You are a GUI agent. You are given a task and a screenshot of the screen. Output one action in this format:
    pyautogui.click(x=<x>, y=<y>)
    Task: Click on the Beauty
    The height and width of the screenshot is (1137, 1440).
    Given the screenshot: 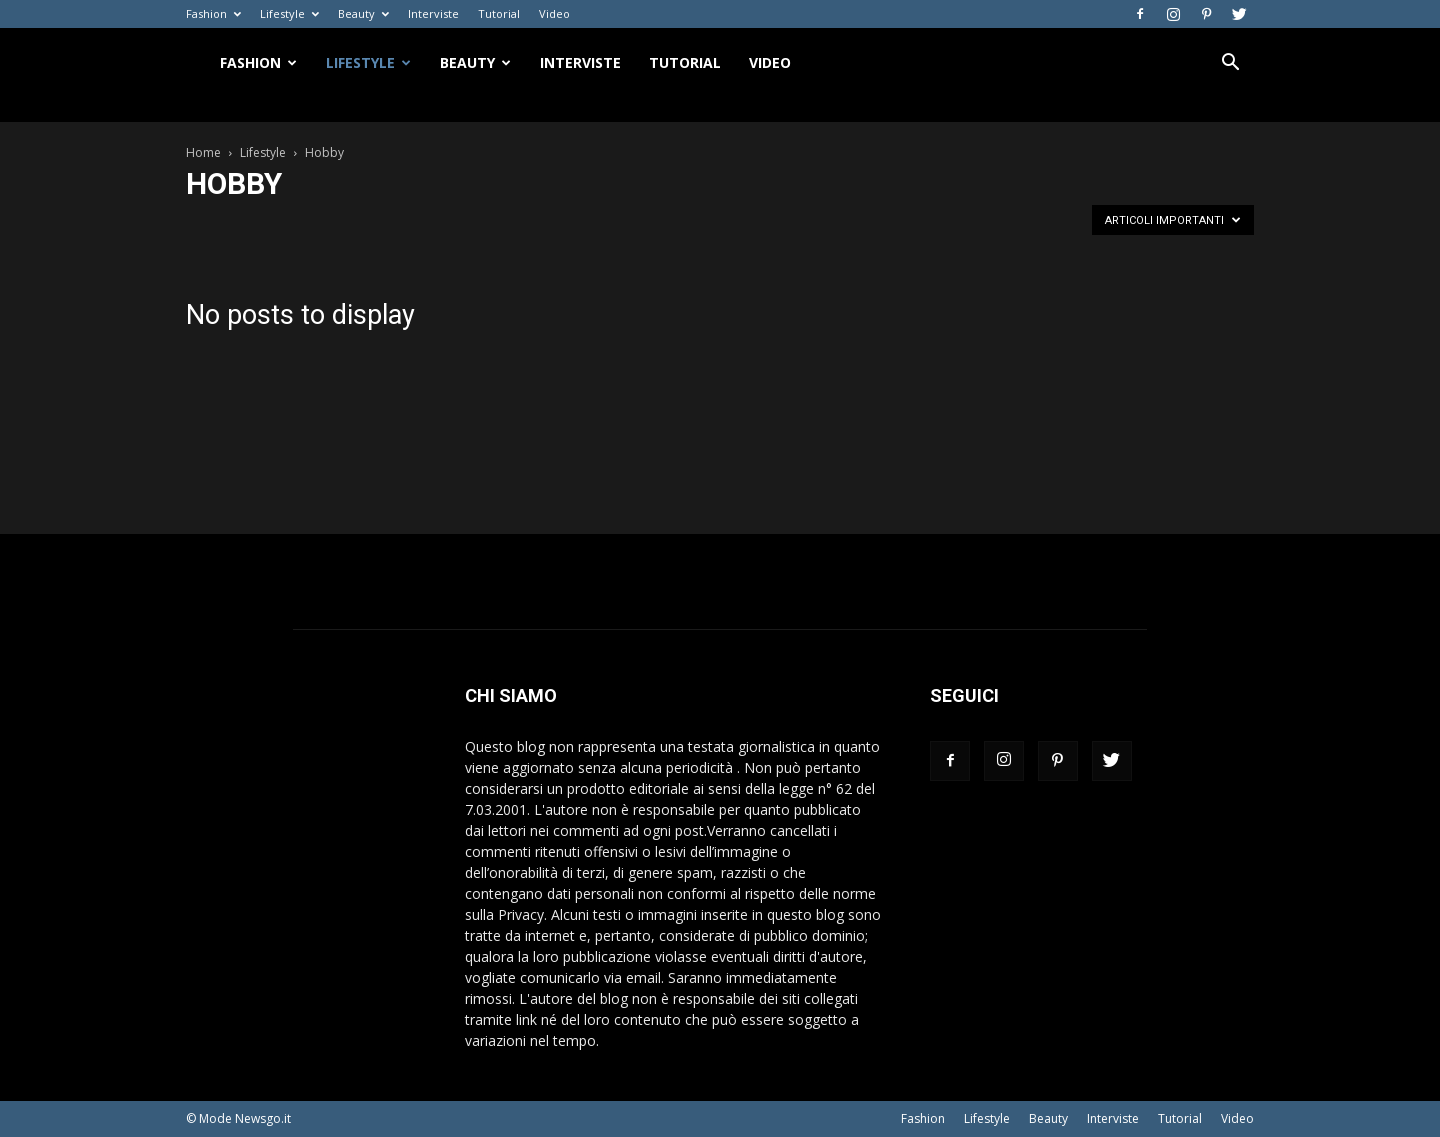 What is the action you would take?
    pyautogui.click(x=363, y=13)
    